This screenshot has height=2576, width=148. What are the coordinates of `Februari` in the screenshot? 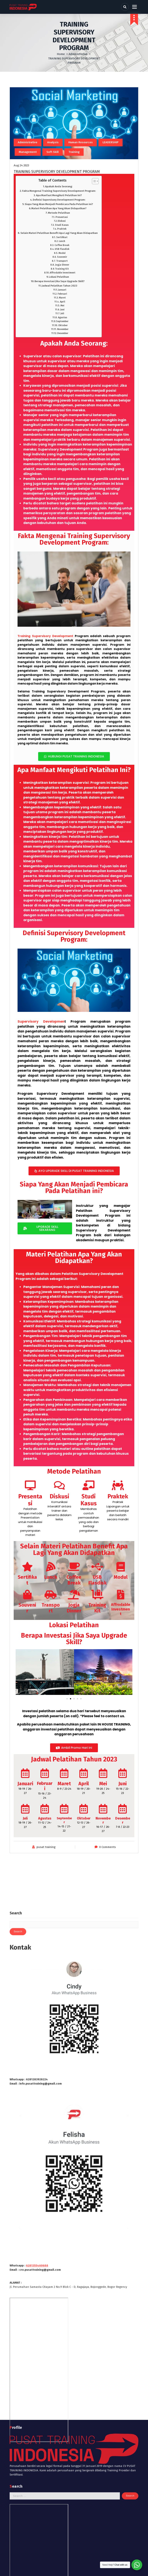 It's located at (62, 293).